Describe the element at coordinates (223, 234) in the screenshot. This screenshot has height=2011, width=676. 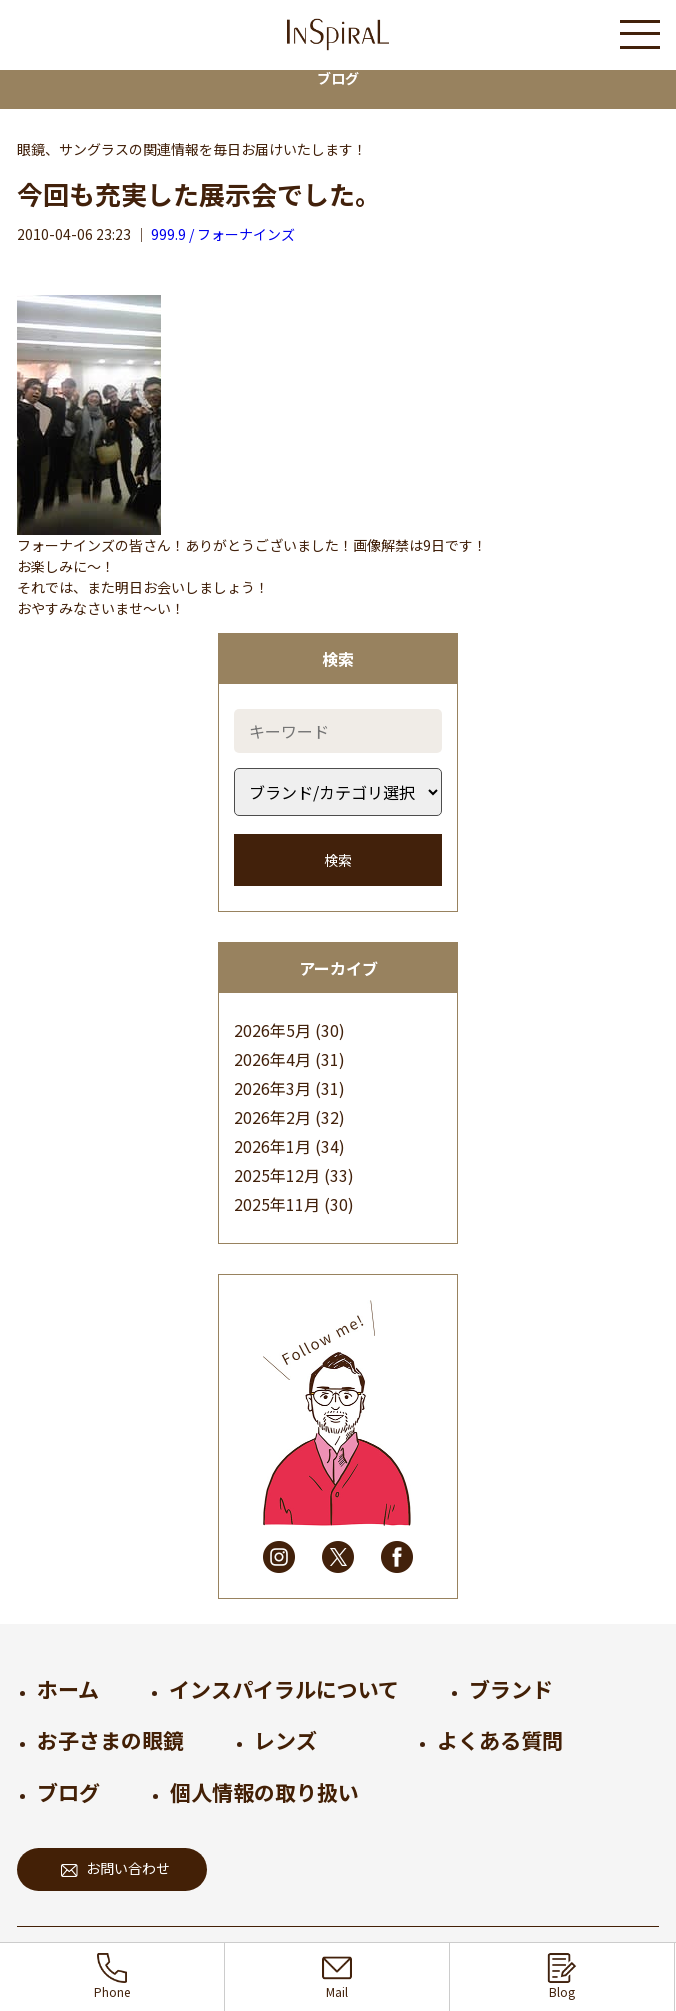
I see `999.9 / フォーナインズ` at that location.